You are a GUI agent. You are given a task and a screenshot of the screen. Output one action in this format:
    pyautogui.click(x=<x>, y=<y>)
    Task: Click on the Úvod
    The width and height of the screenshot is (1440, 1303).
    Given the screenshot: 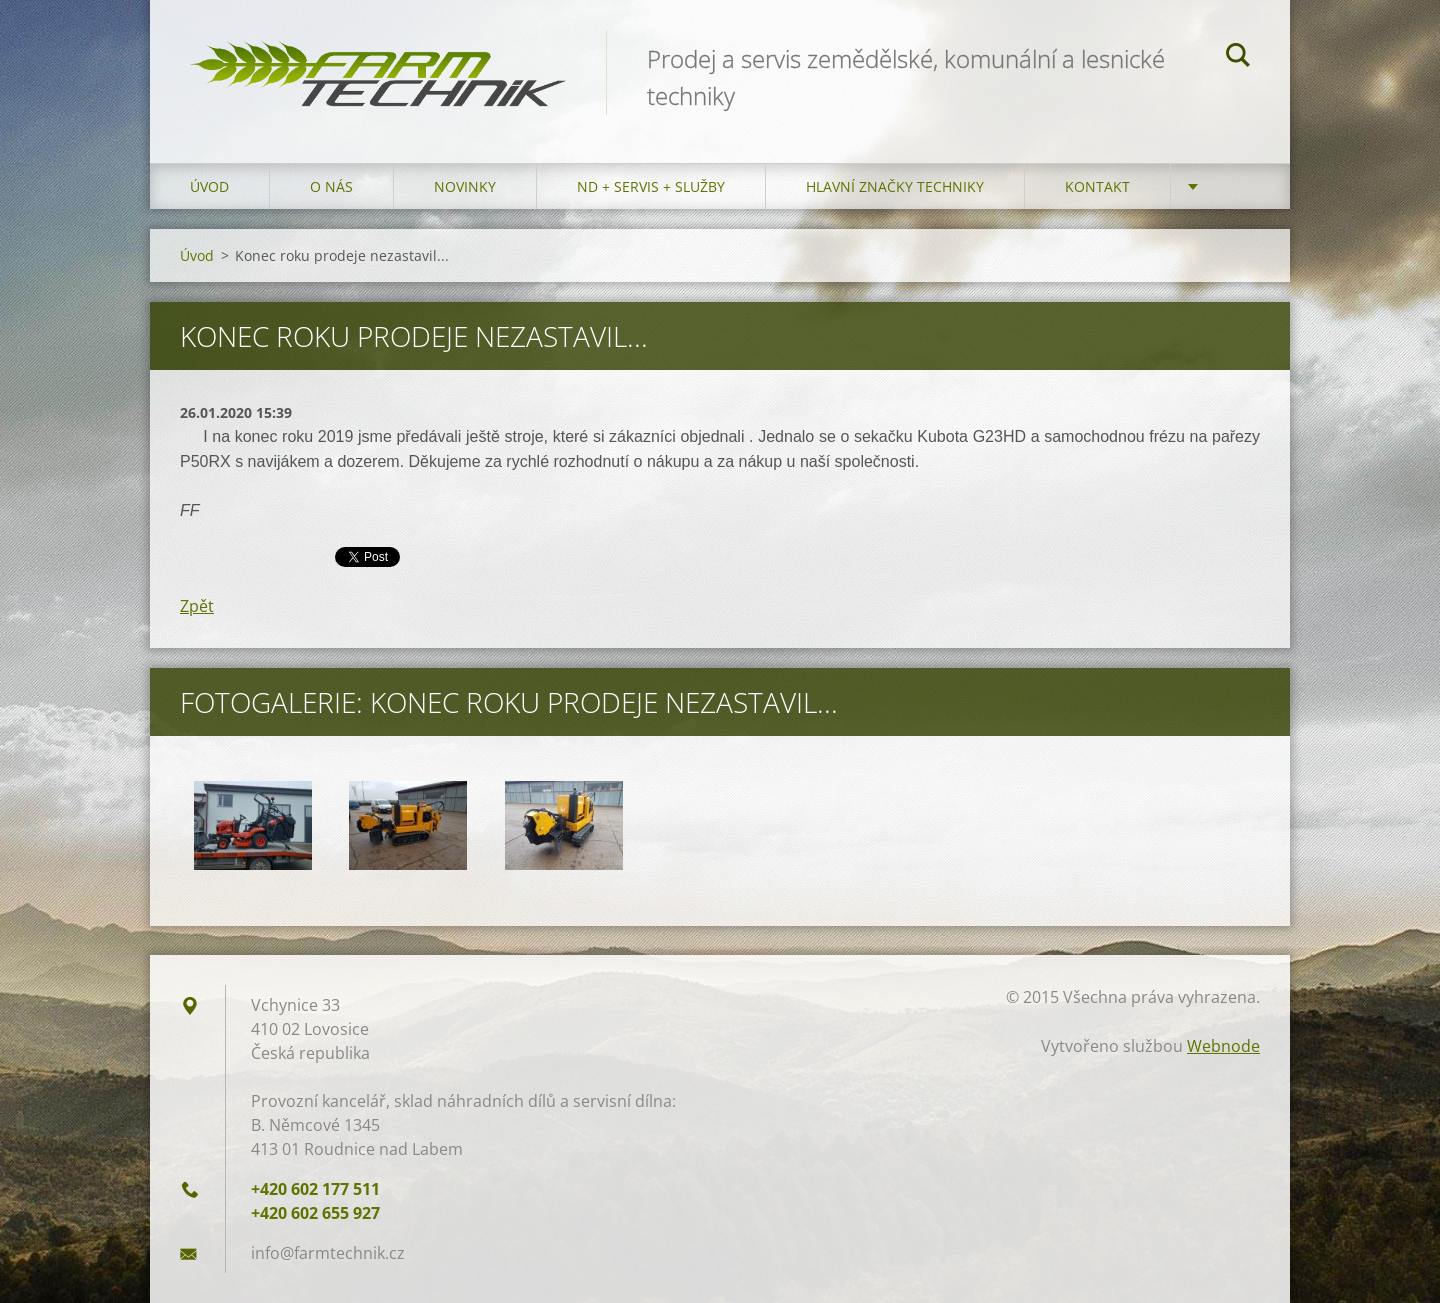 What is the action you would take?
    pyautogui.click(x=209, y=186)
    